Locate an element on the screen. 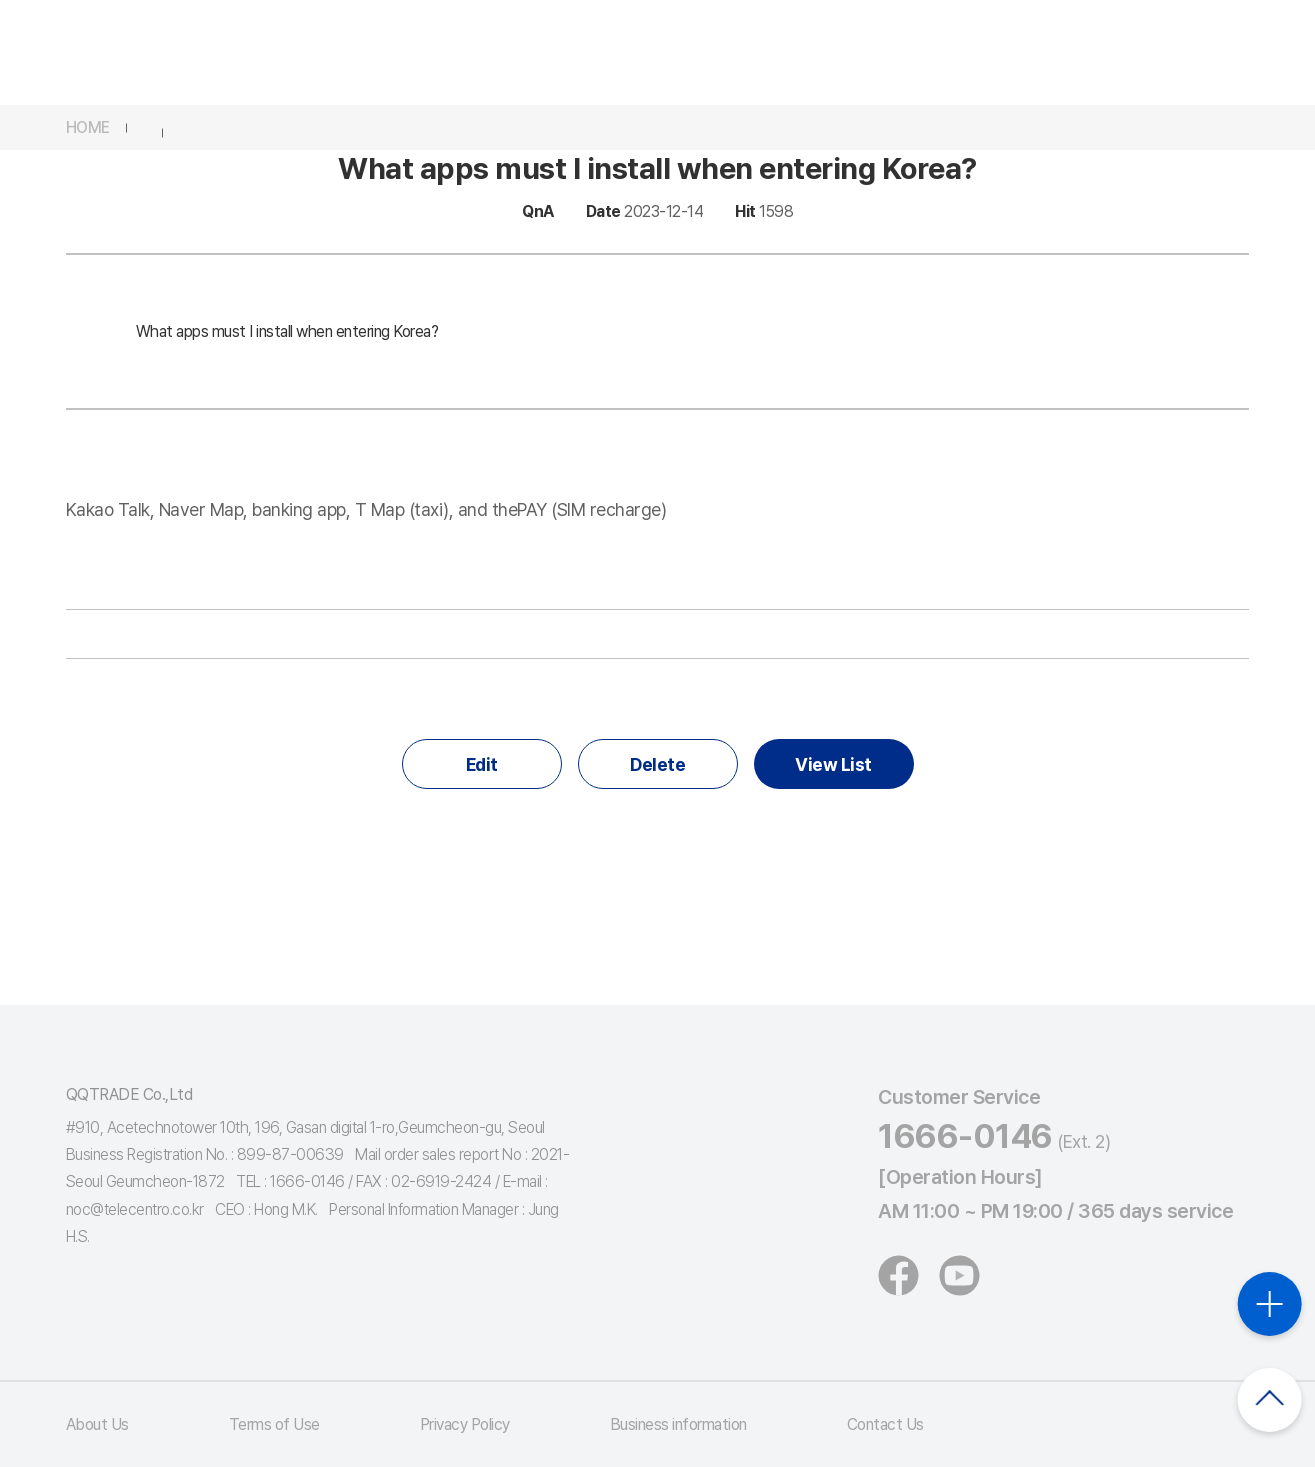  Edit is located at coordinates (482, 764).